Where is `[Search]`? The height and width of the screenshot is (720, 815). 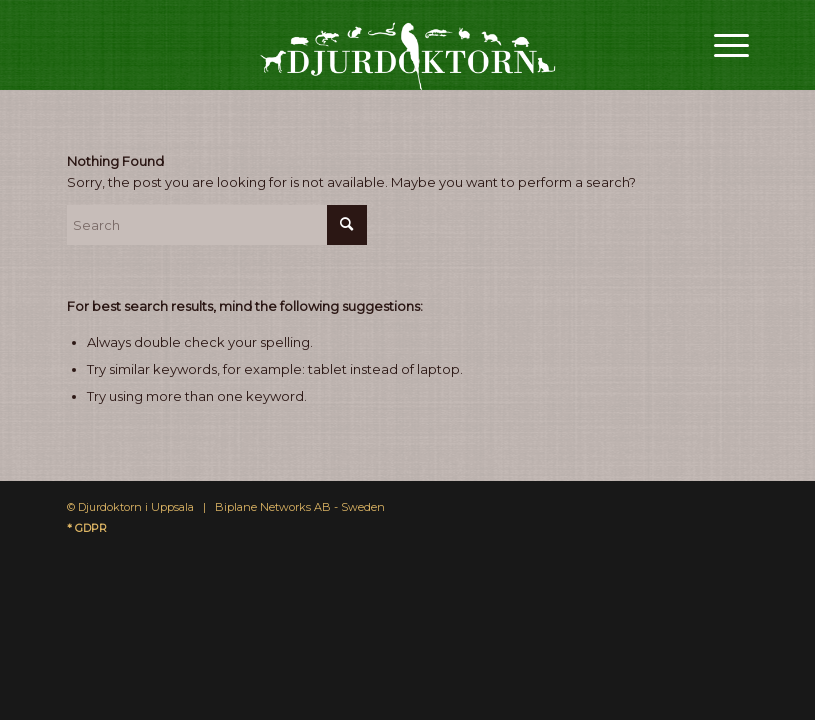
[Search] is located at coordinates (217, 225).